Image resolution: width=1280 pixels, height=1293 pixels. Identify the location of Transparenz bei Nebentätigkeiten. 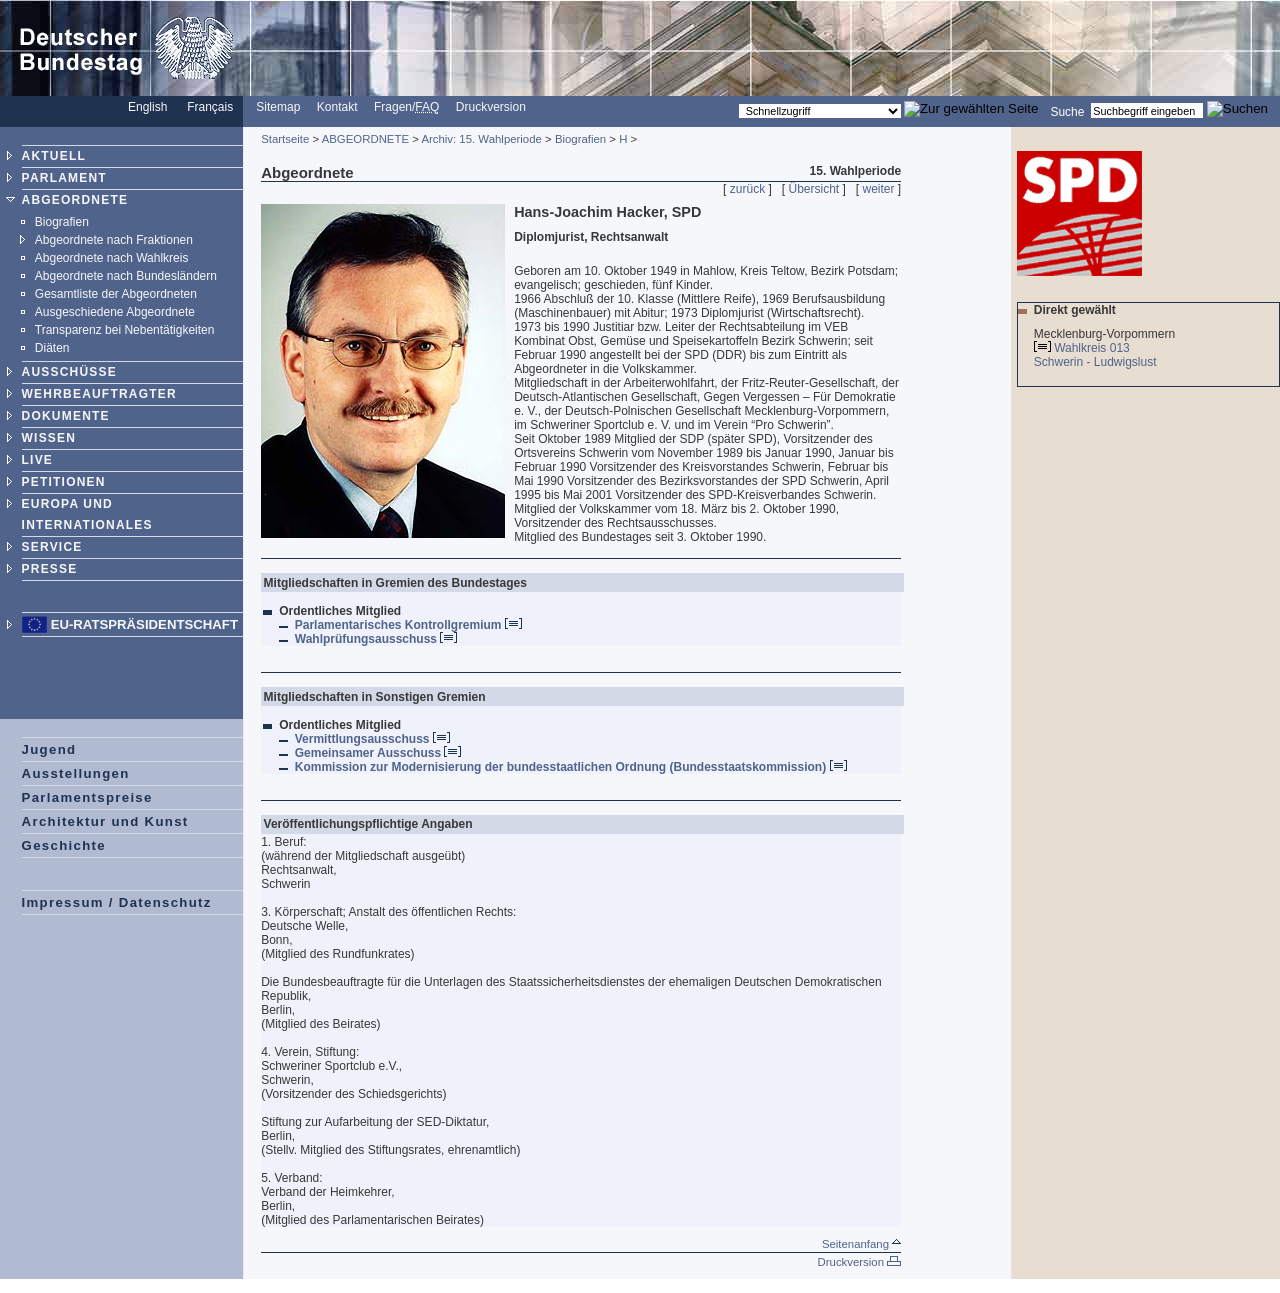
(125, 330).